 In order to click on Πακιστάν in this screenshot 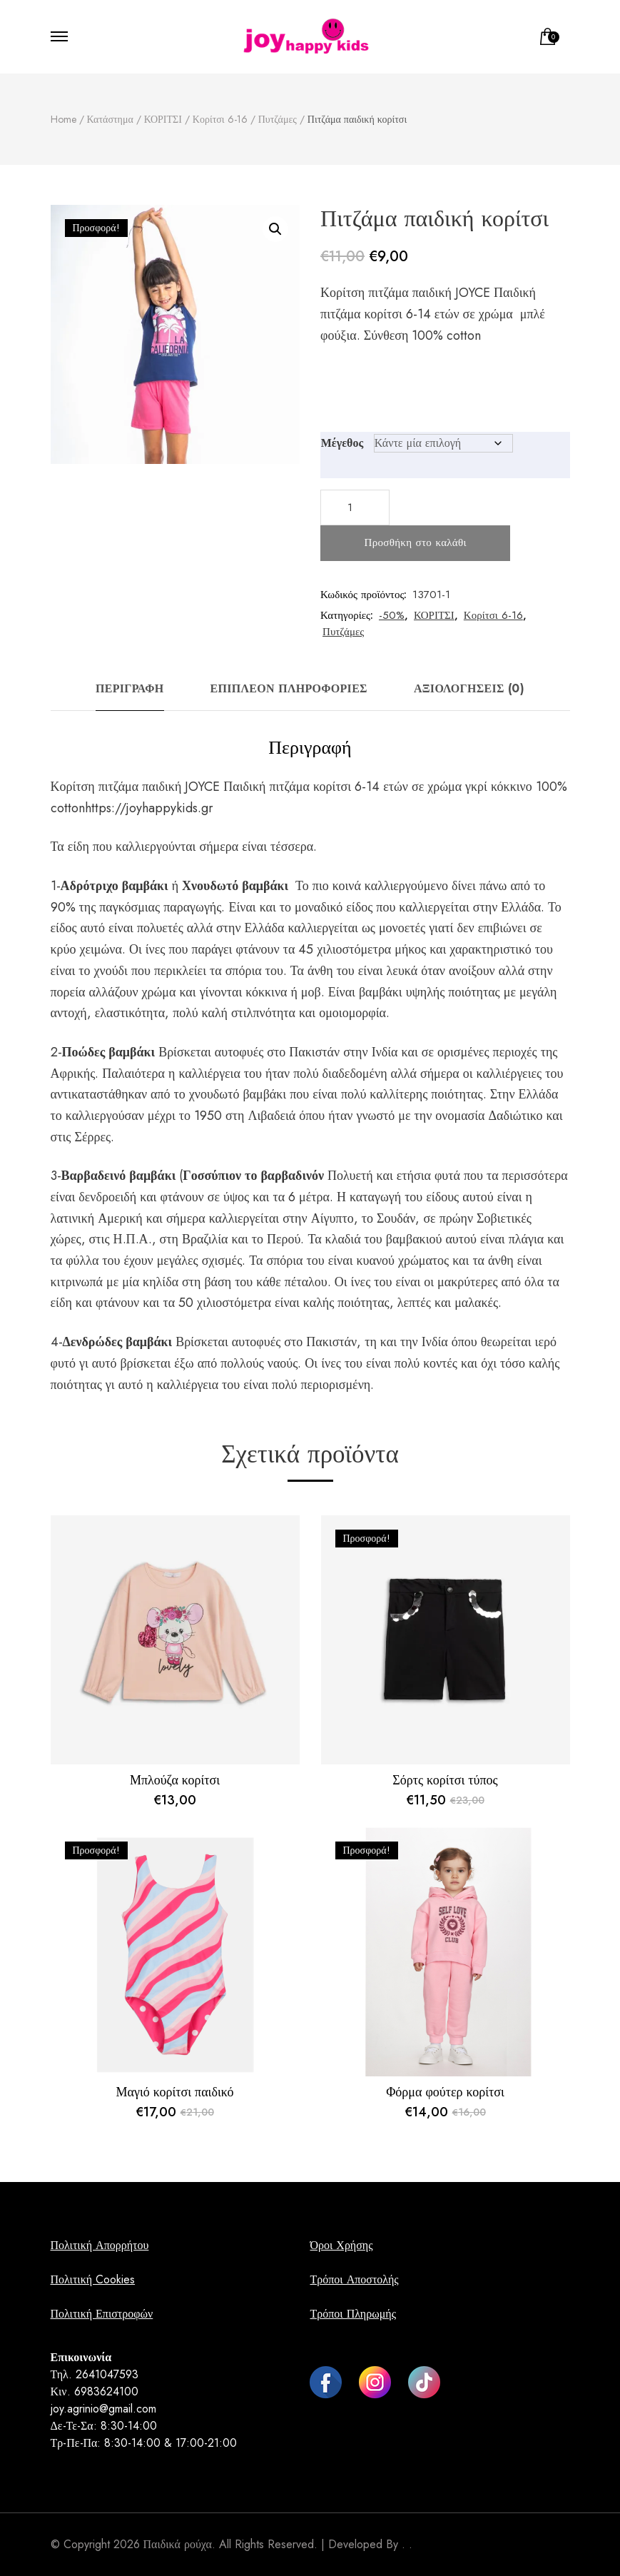, I will do `click(314, 1052)`.